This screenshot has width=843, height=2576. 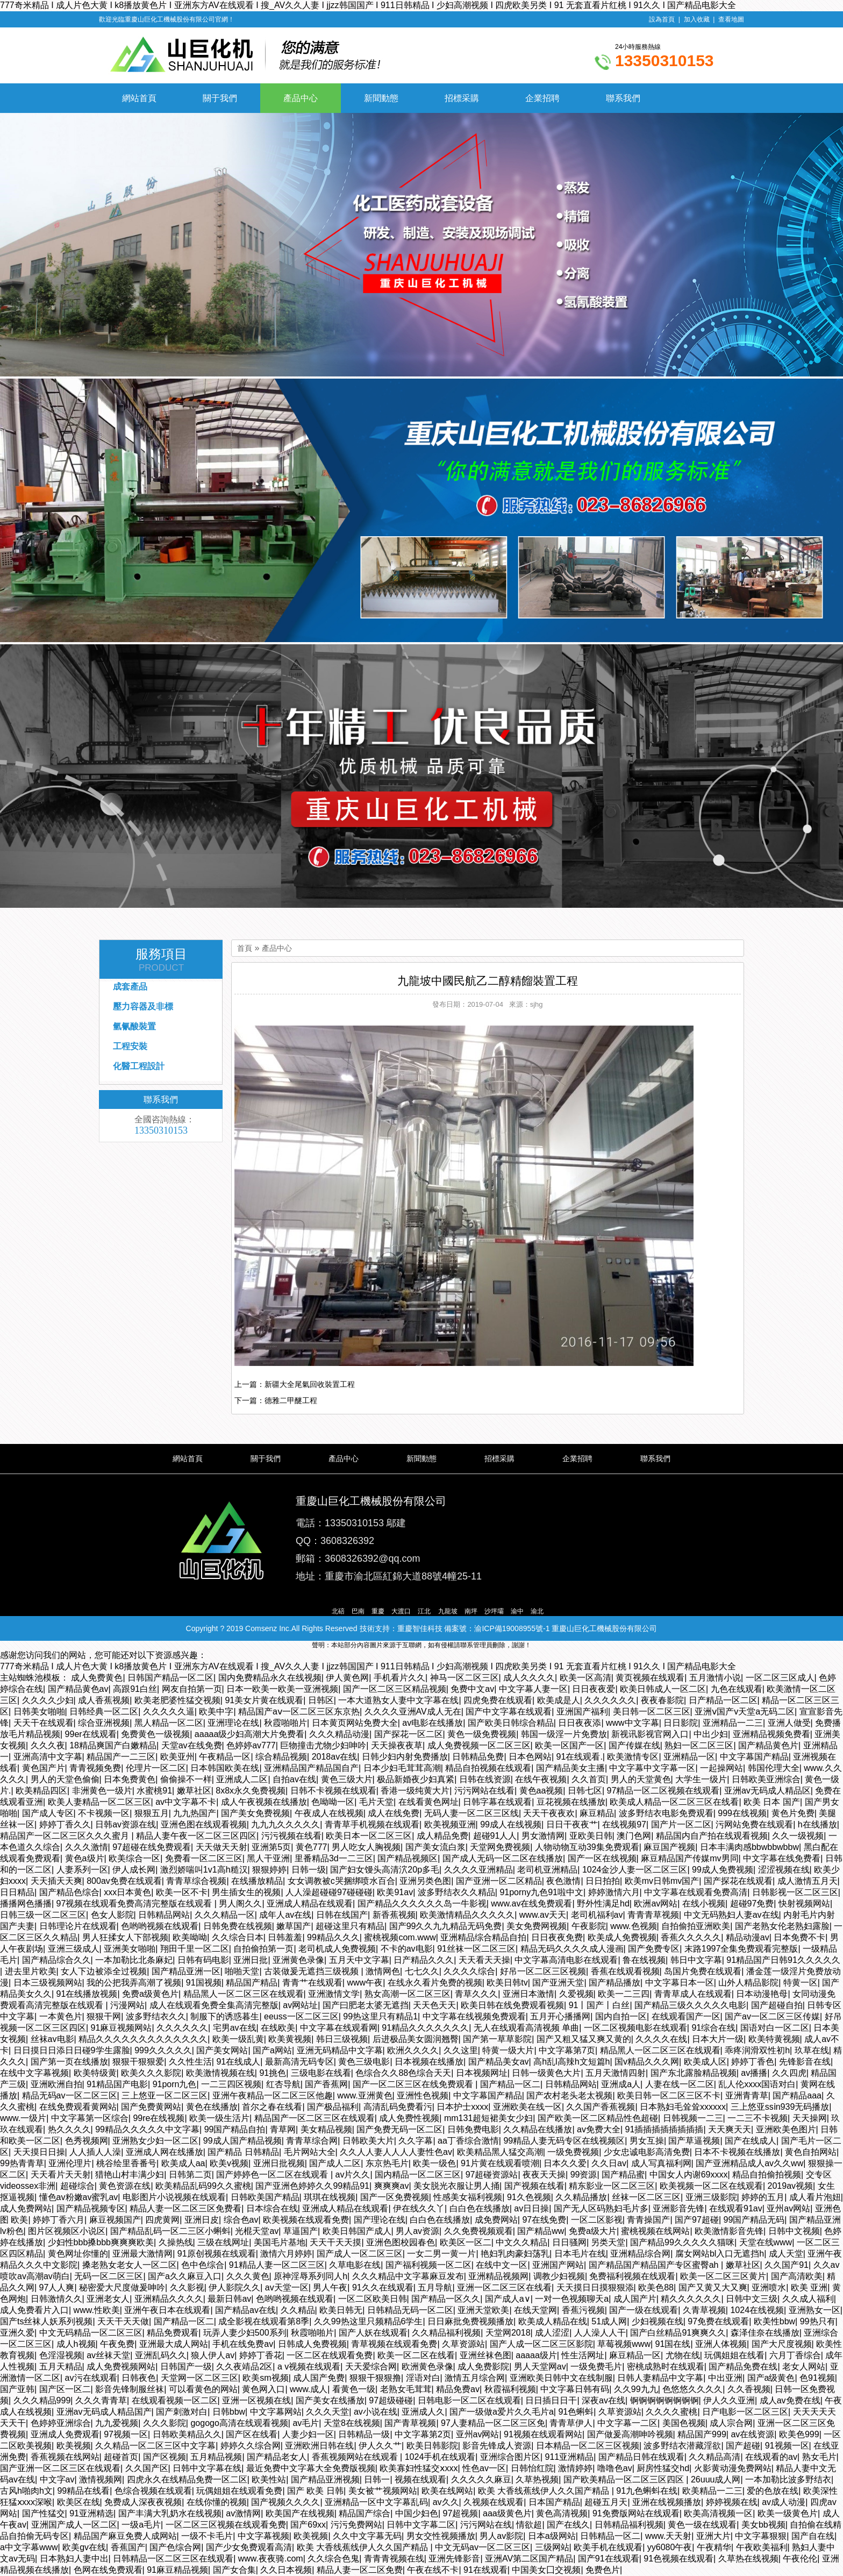 What do you see at coordinates (812, 2050) in the screenshot?
I see `玖草在线` at bounding box center [812, 2050].